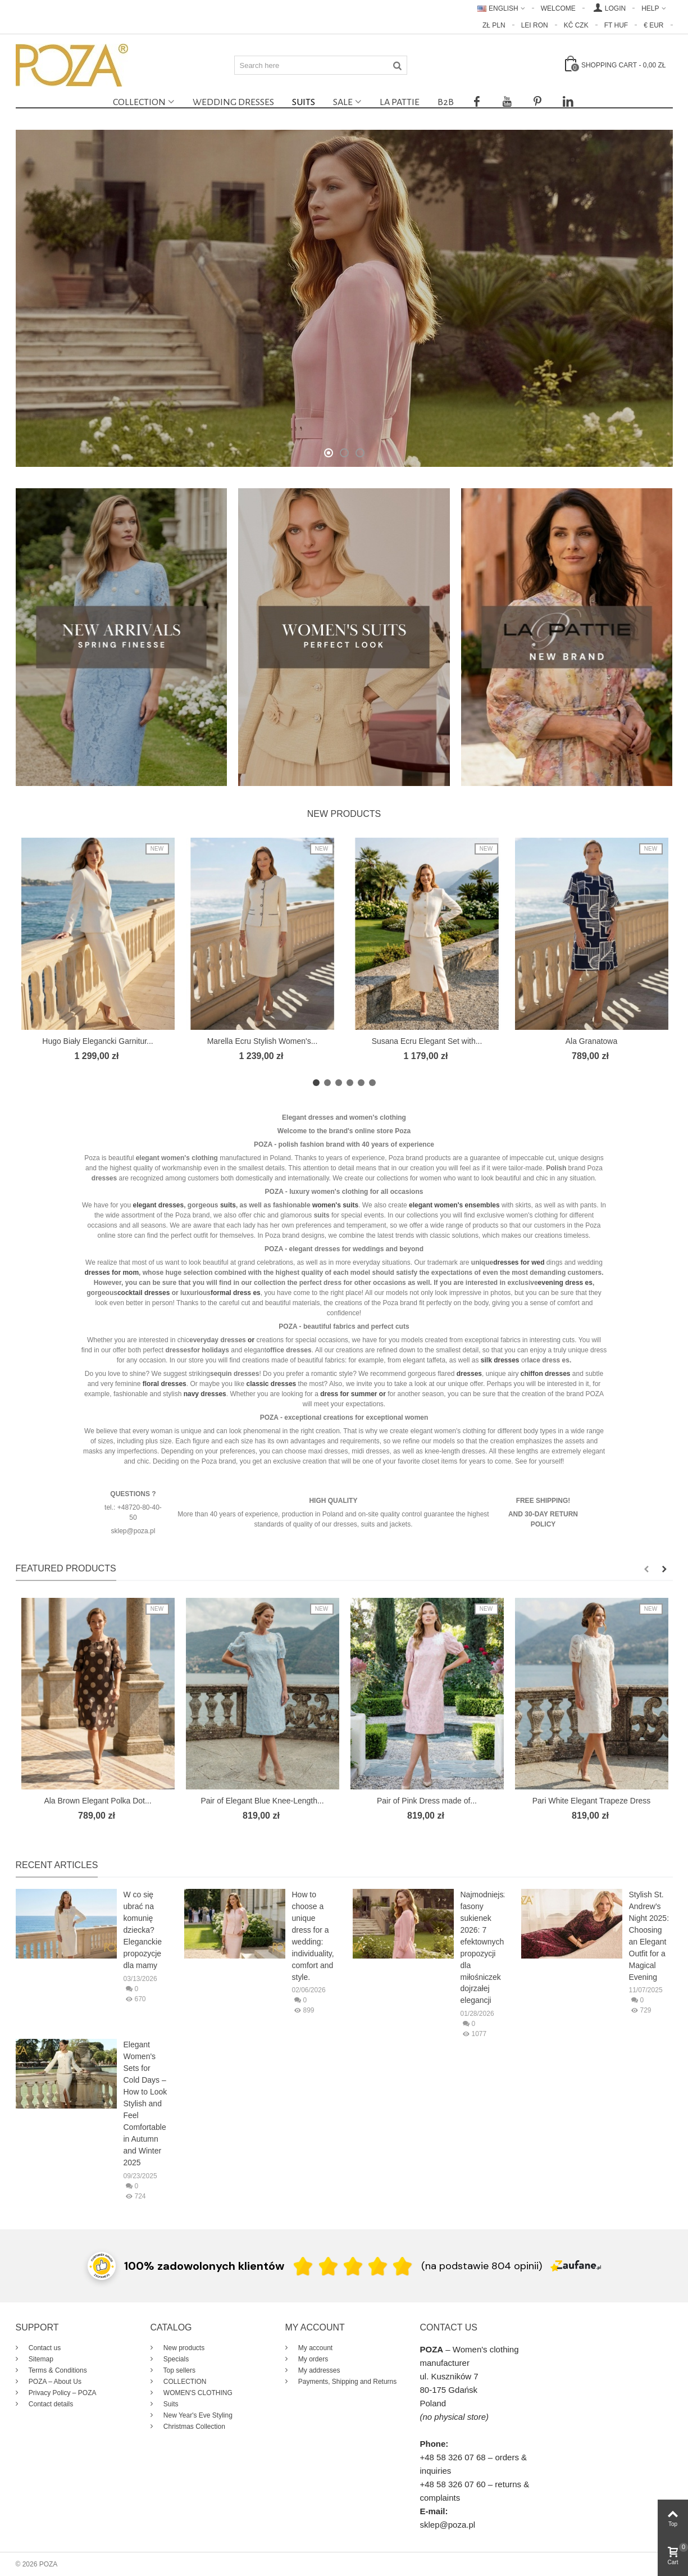 This screenshot has height=2576, width=688. Describe the element at coordinates (344, 814) in the screenshot. I see `New products` at that location.